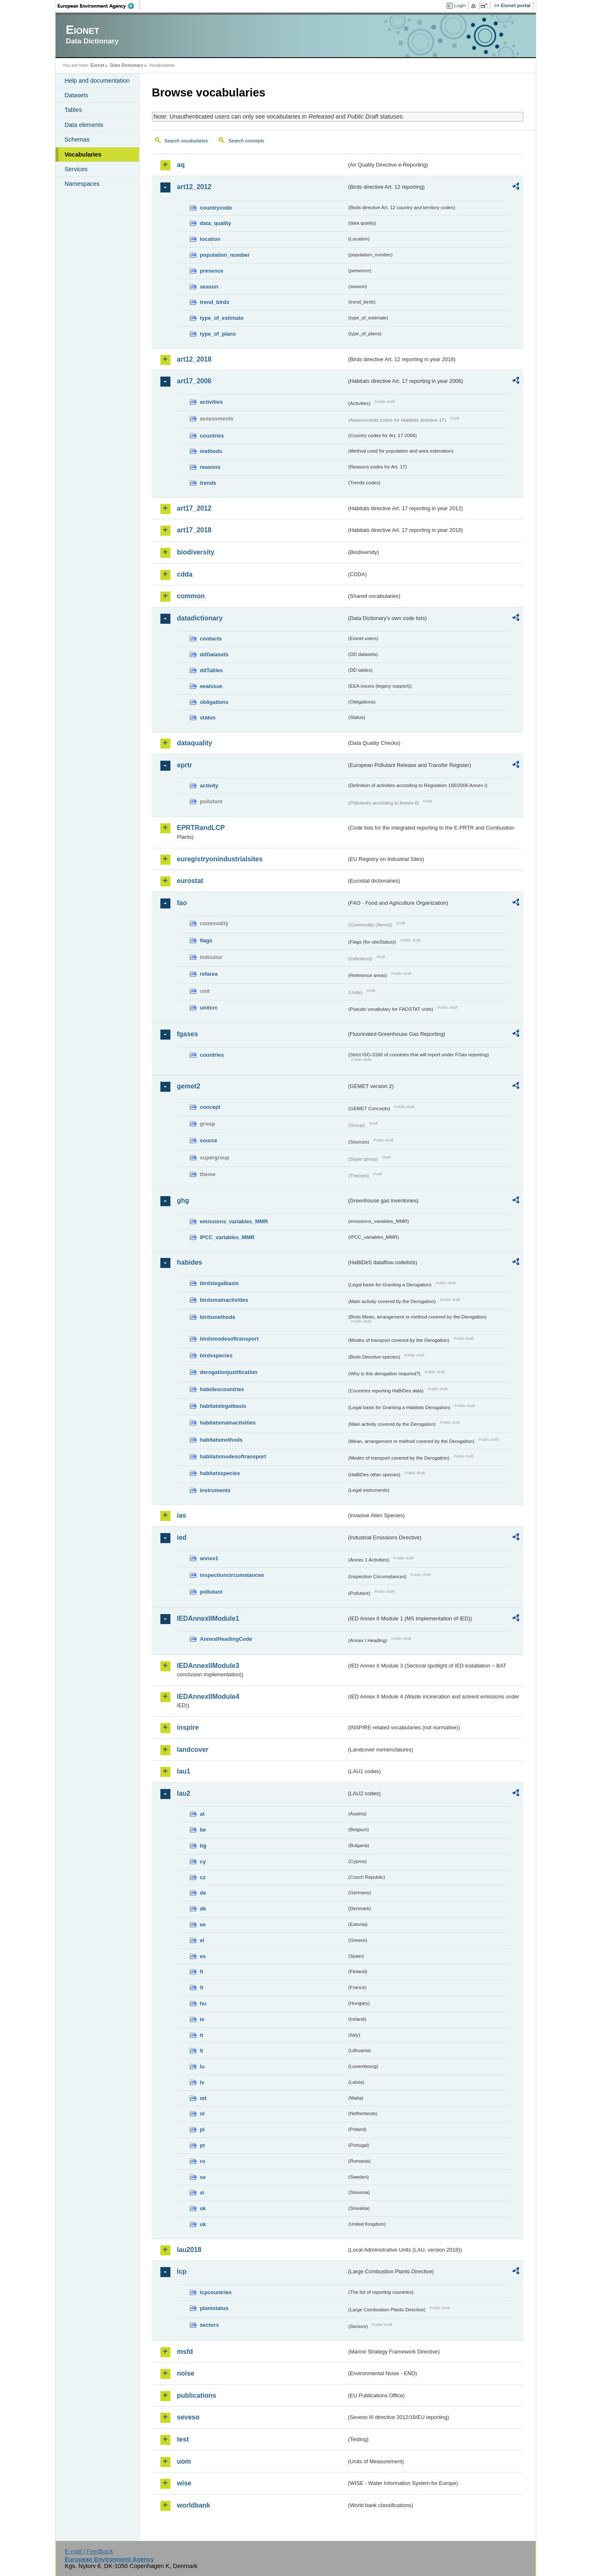 Image resolution: width=591 pixels, height=2576 pixels. What do you see at coordinates (202, 1814) in the screenshot?
I see `at` at bounding box center [202, 1814].